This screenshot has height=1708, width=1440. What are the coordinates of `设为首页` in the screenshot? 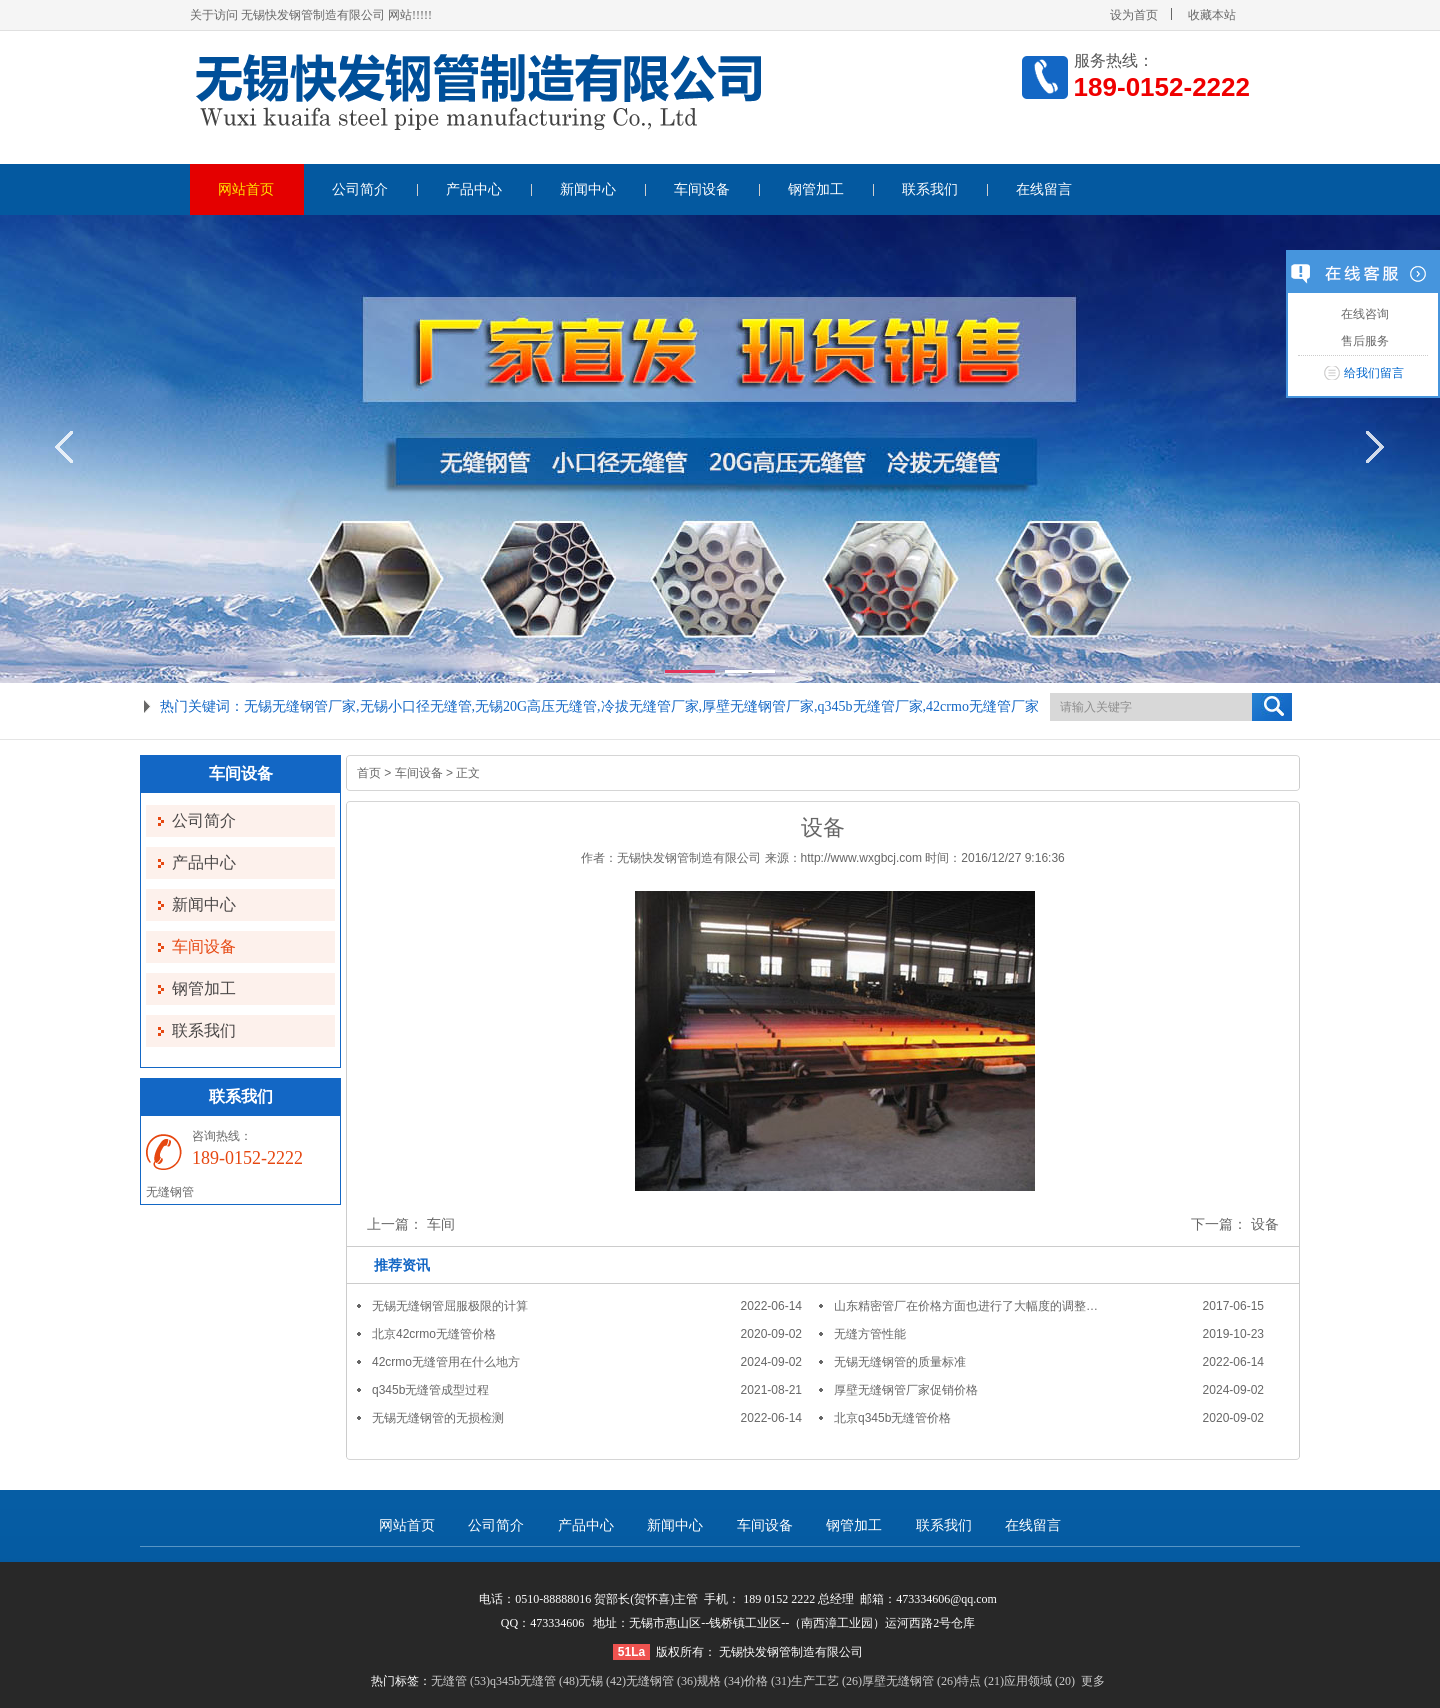 It's located at (1134, 15).